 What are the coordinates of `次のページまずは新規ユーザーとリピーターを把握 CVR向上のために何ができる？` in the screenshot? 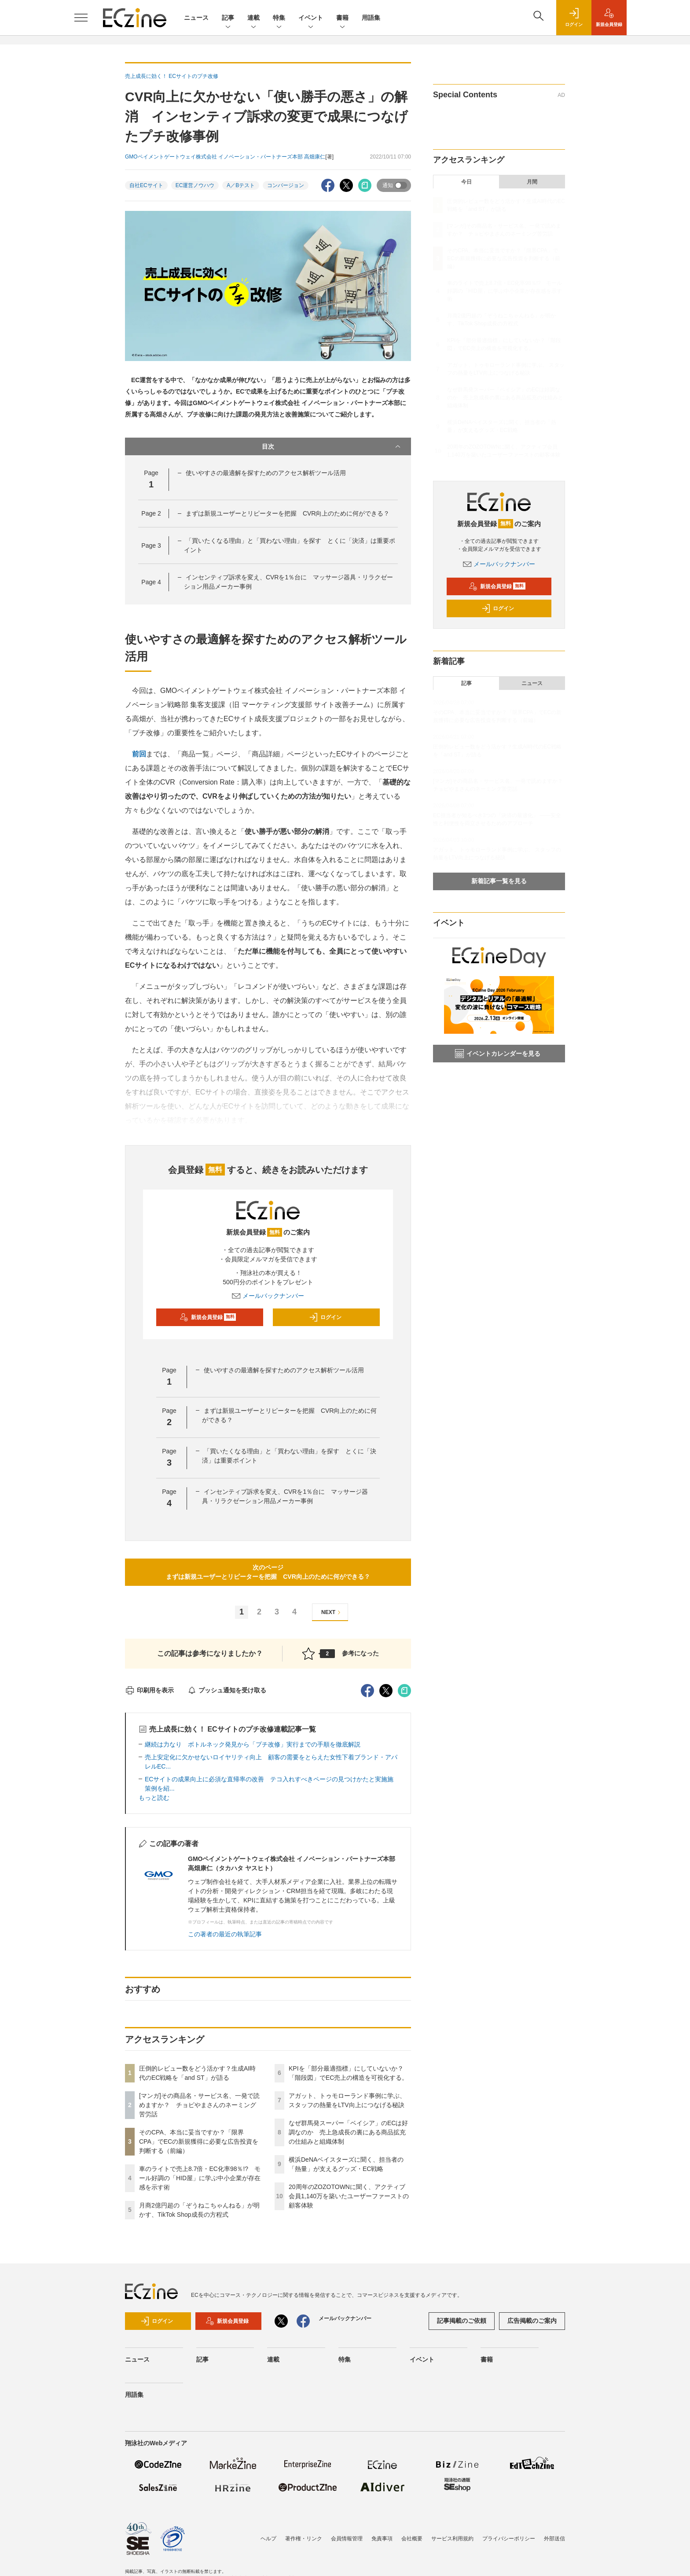 It's located at (268, 1572).